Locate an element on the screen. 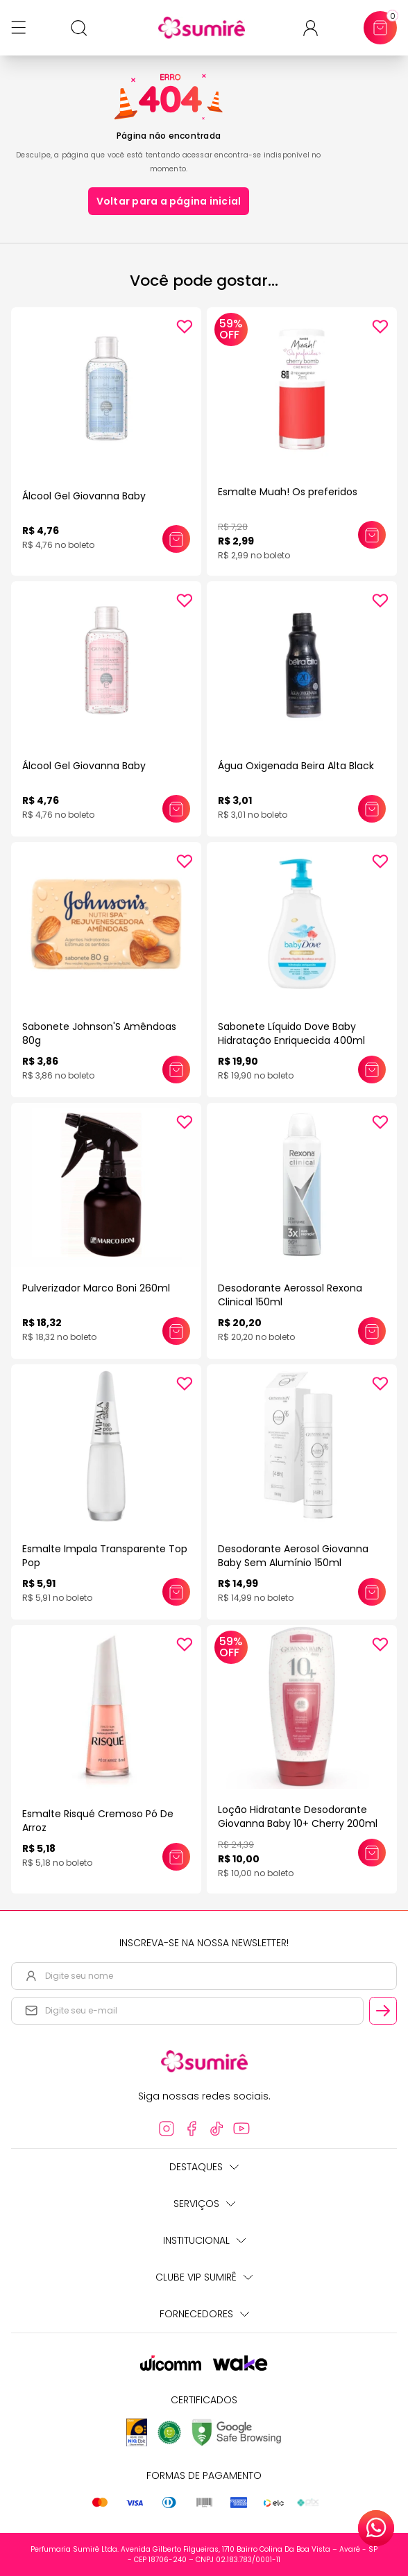 The width and height of the screenshot is (408, 2576). [Adicionar este produto ao carrinho: Álcool Gel Giovanna Baby] is located at coordinates (176, 539).